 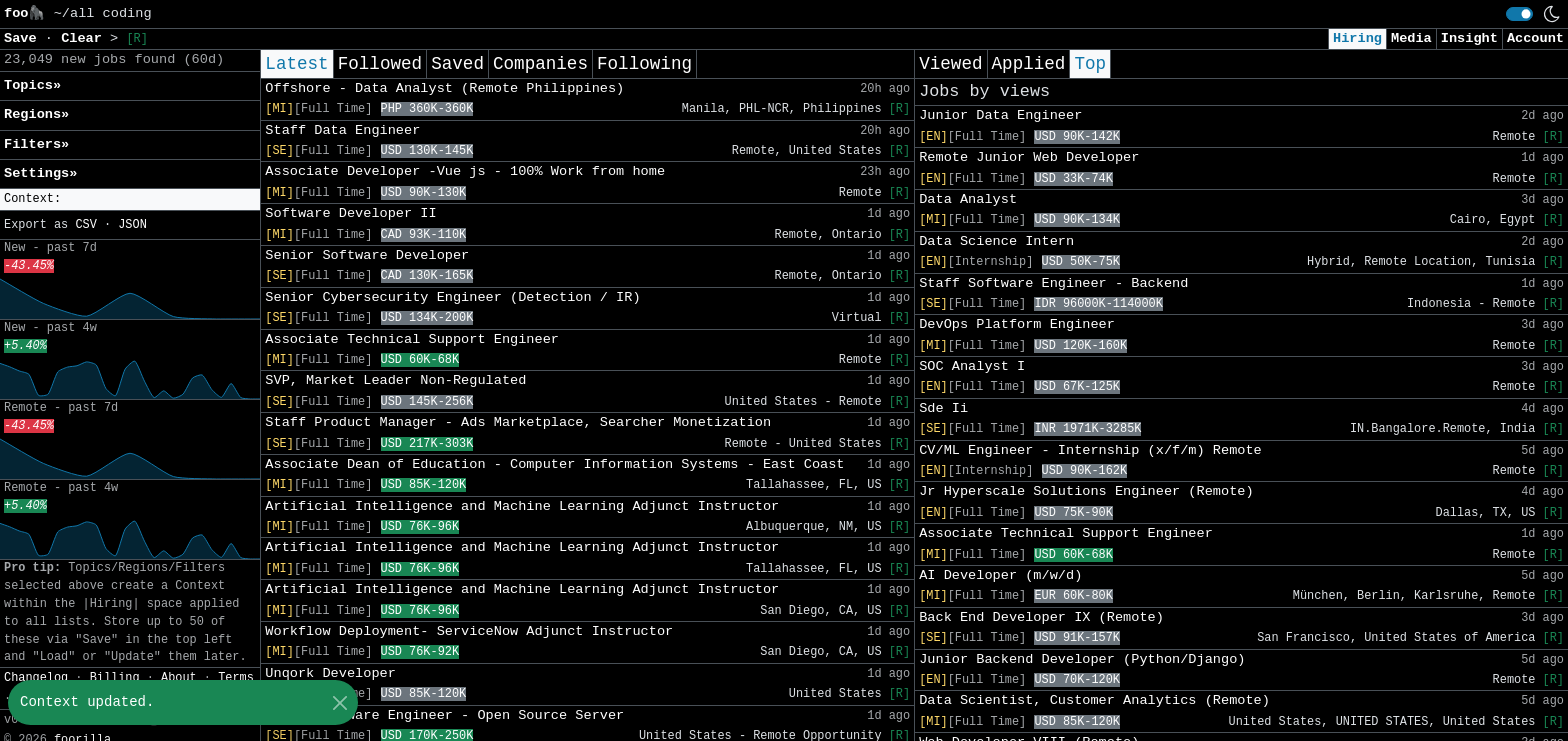 I want to click on Clear [button], so click(x=85, y=38).